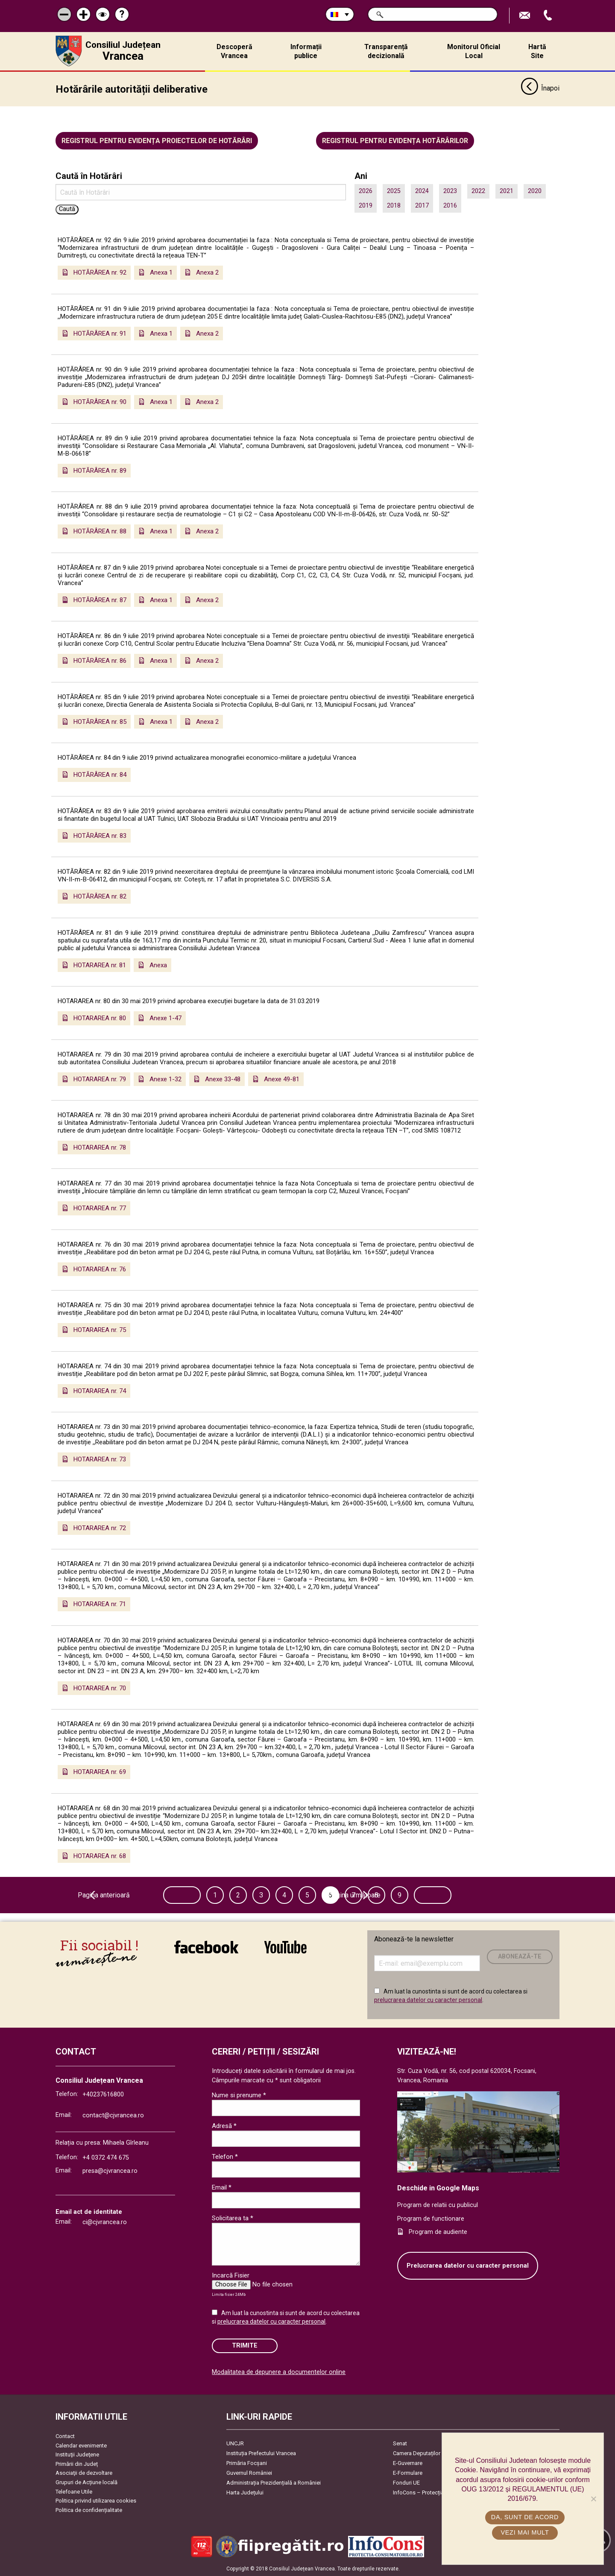 The width and height of the screenshot is (615, 2576). Describe the element at coordinates (525, 2532) in the screenshot. I see `Vezi mai mult` at that location.